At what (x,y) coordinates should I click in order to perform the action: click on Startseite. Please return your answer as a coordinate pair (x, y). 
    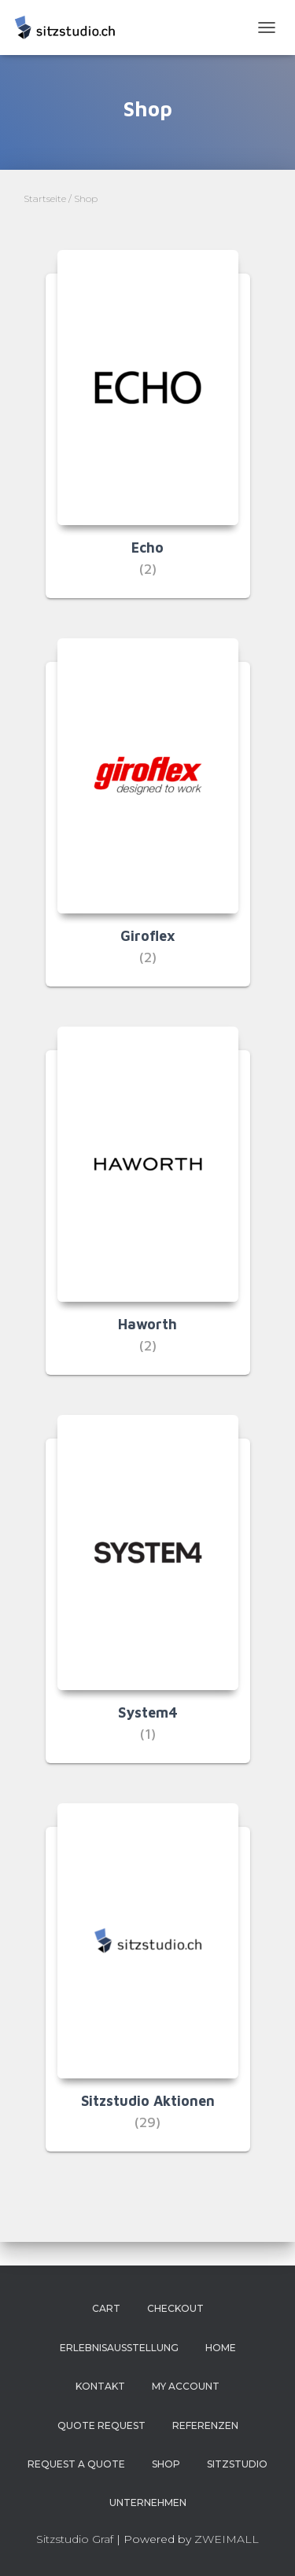
    Looking at the image, I should click on (45, 198).